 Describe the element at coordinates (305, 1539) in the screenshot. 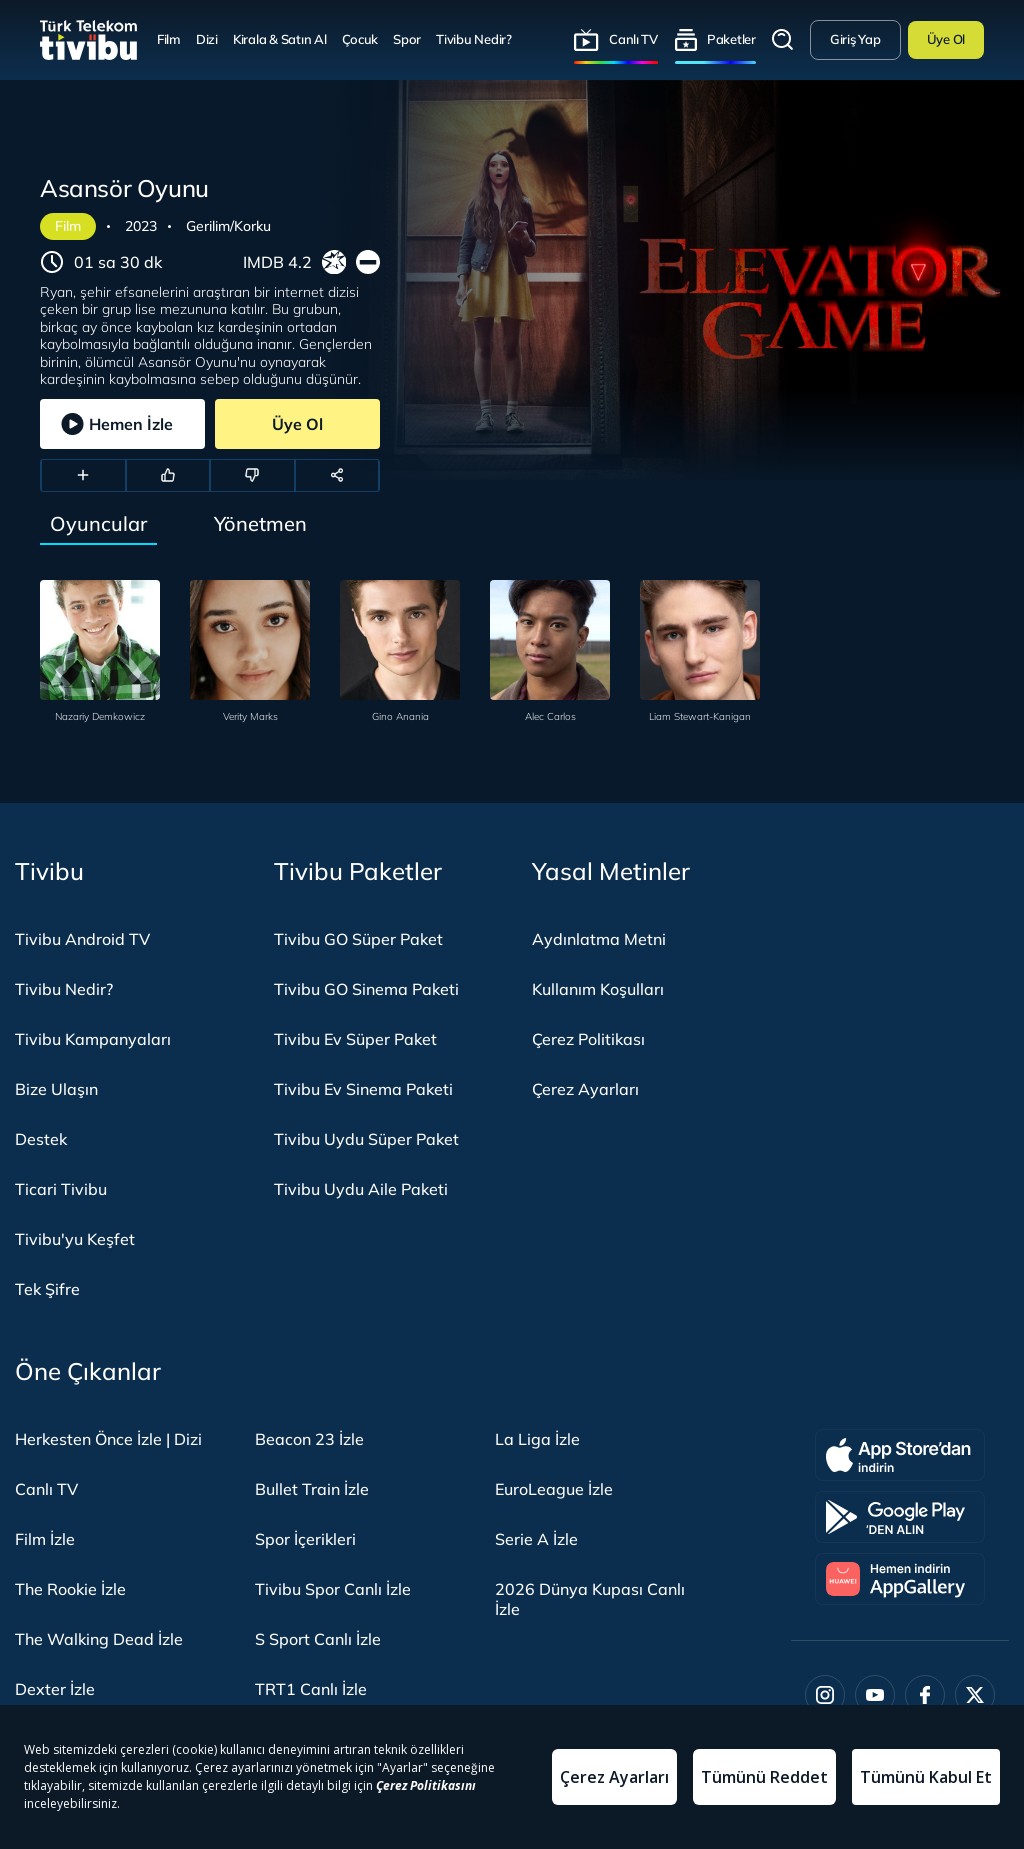

I see `Spor İçerikleri` at that location.